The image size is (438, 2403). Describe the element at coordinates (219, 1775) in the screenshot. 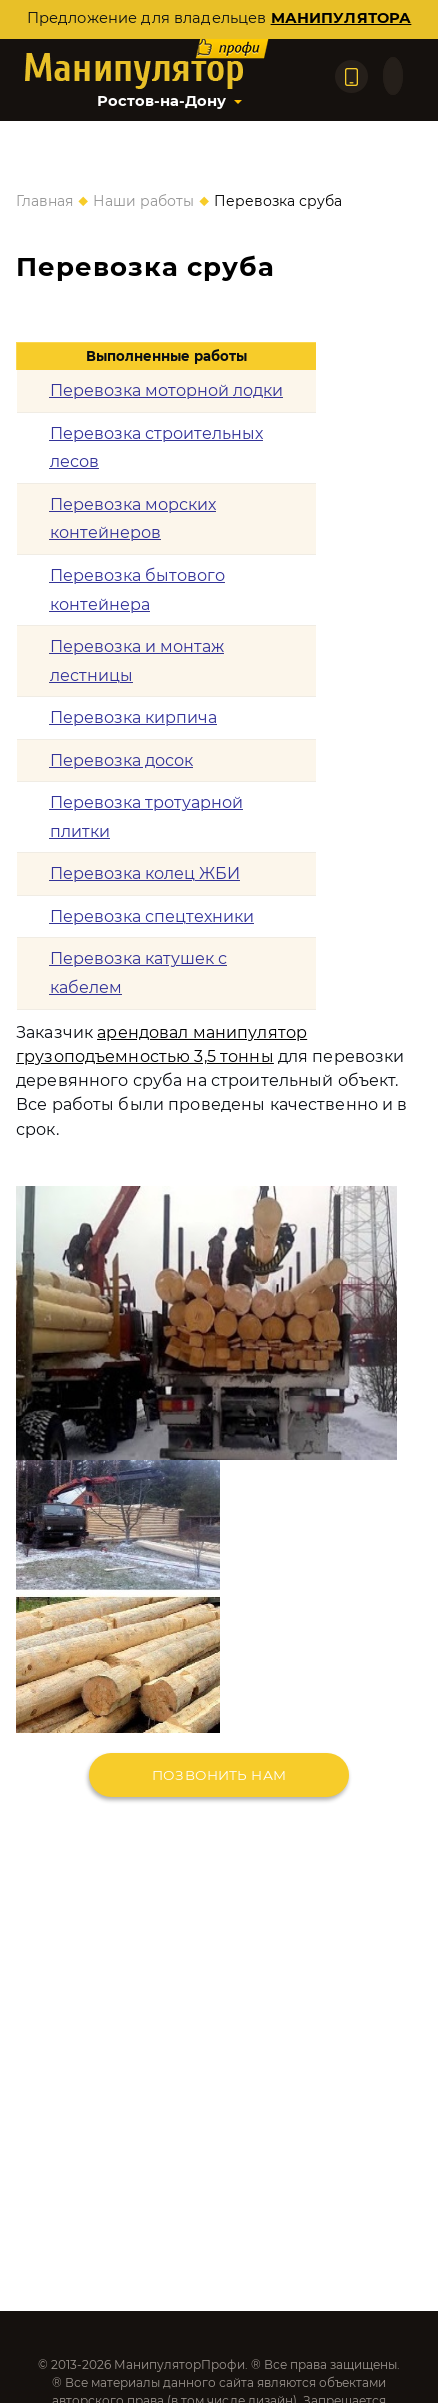

I see `Позвонить нам` at that location.